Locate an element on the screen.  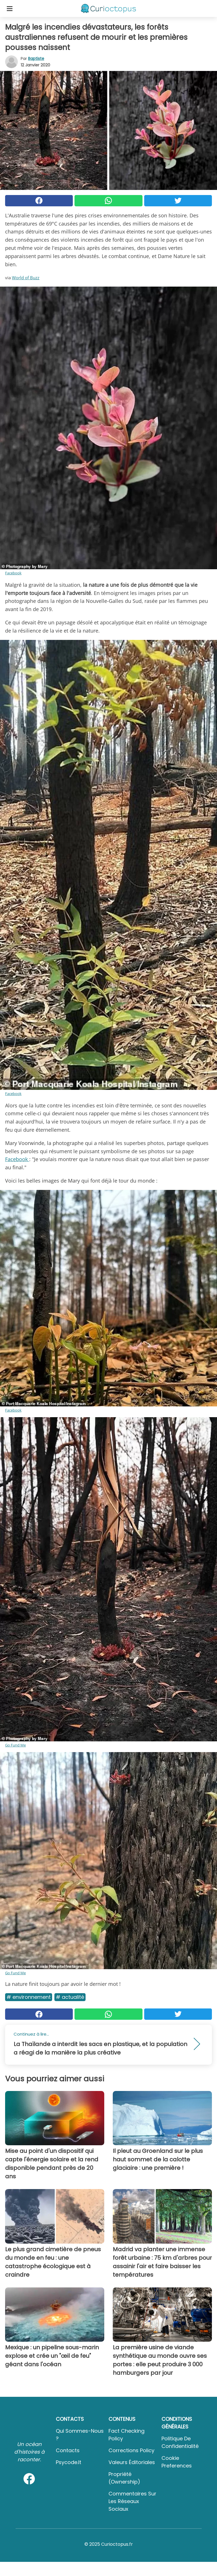
# Environnement is located at coordinates (29, 1997).